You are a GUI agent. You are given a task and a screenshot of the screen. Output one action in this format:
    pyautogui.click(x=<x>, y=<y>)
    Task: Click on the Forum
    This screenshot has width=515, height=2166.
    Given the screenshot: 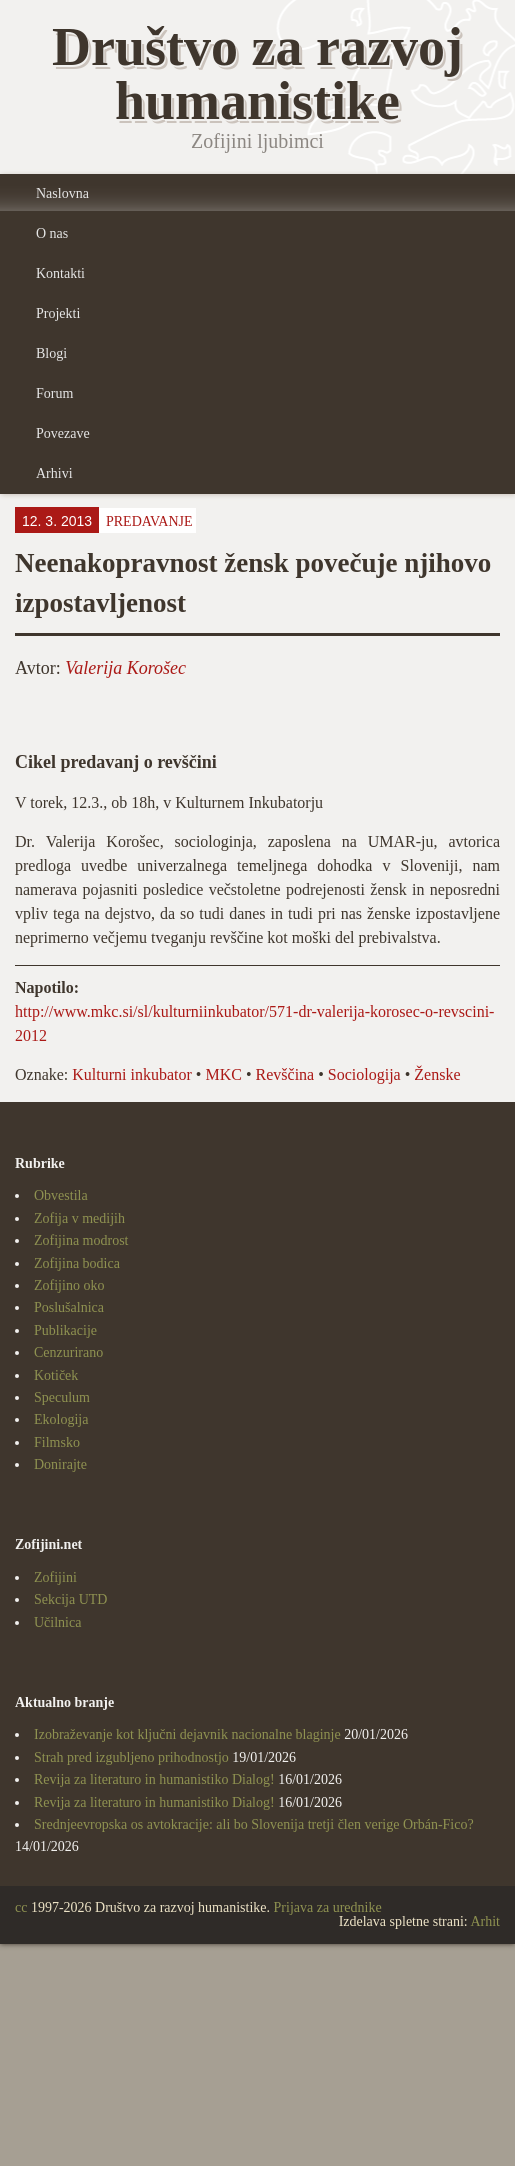 What is the action you would take?
    pyautogui.click(x=54, y=393)
    